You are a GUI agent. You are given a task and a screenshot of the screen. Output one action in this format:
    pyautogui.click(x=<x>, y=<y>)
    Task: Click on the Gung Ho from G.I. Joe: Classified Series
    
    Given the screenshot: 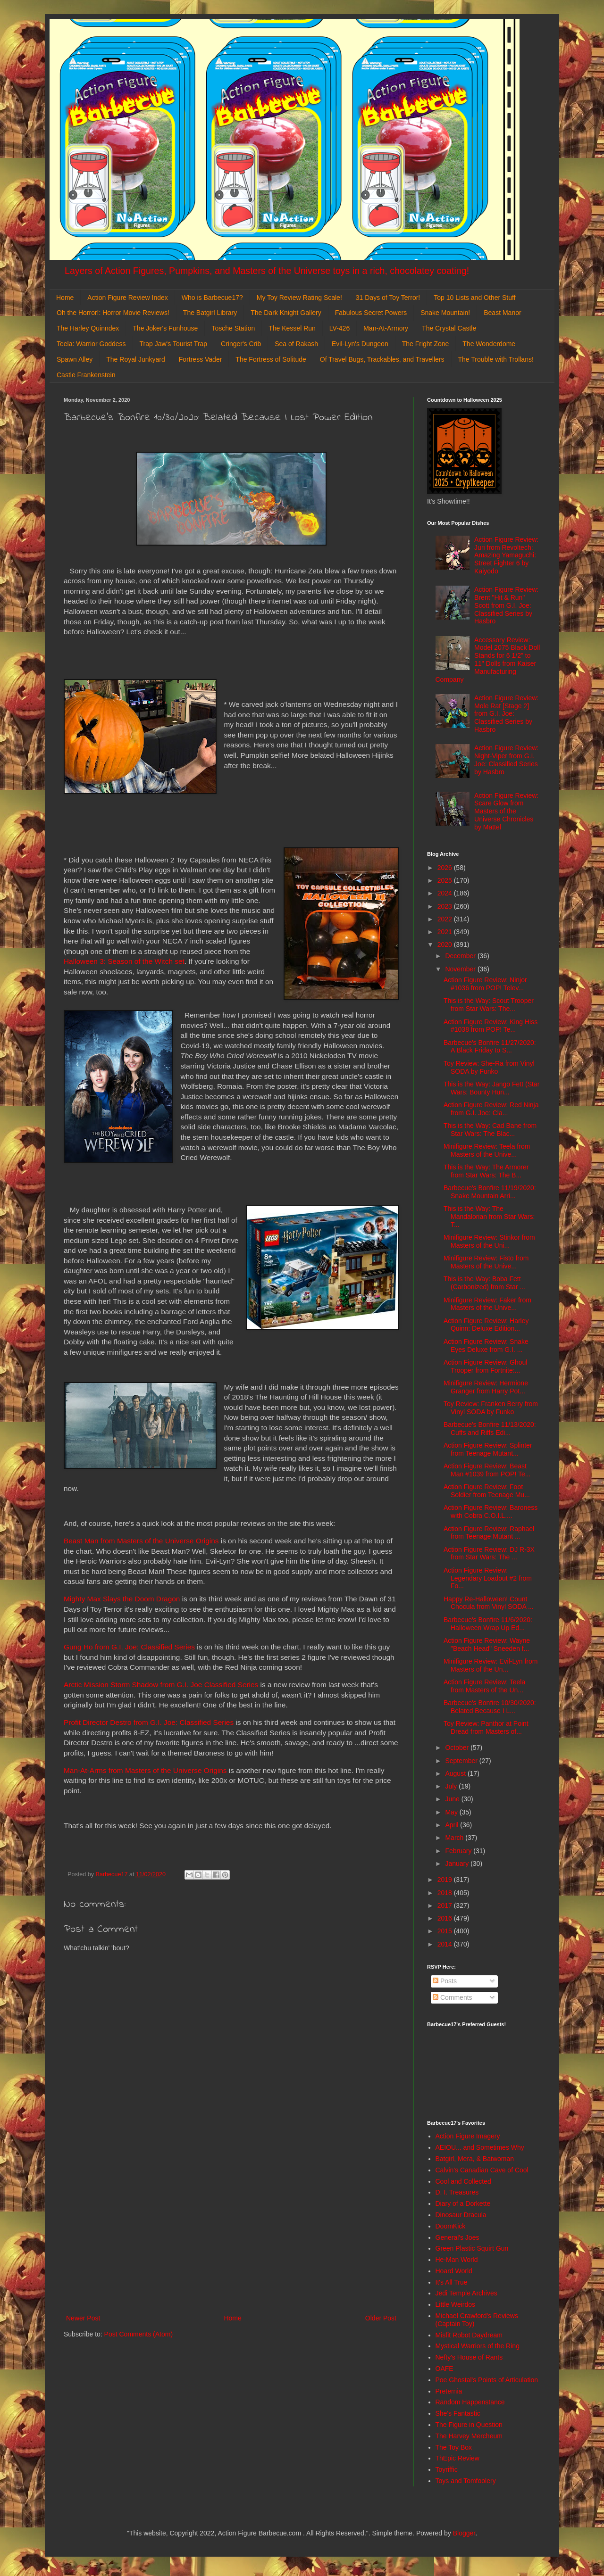 What is the action you would take?
    pyautogui.click(x=129, y=1647)
    